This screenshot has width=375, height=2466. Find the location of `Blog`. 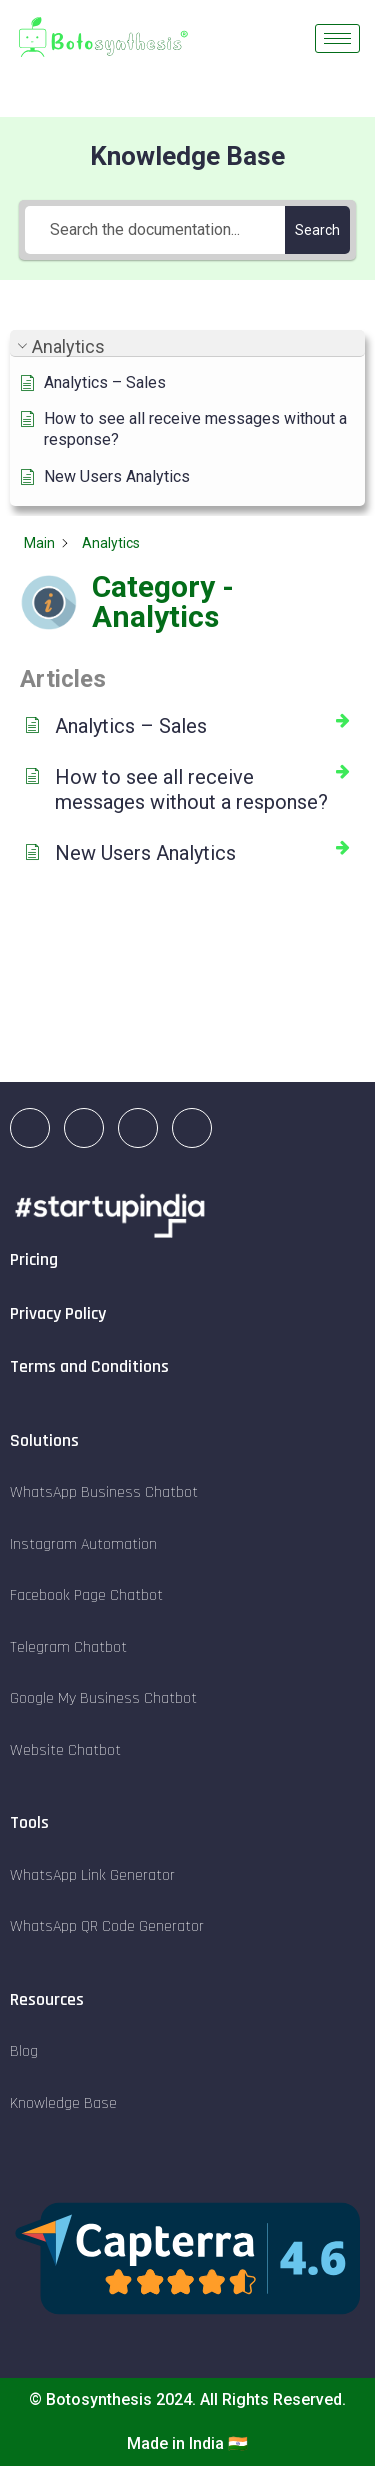

Blog is located at coordinates (24, 2051).